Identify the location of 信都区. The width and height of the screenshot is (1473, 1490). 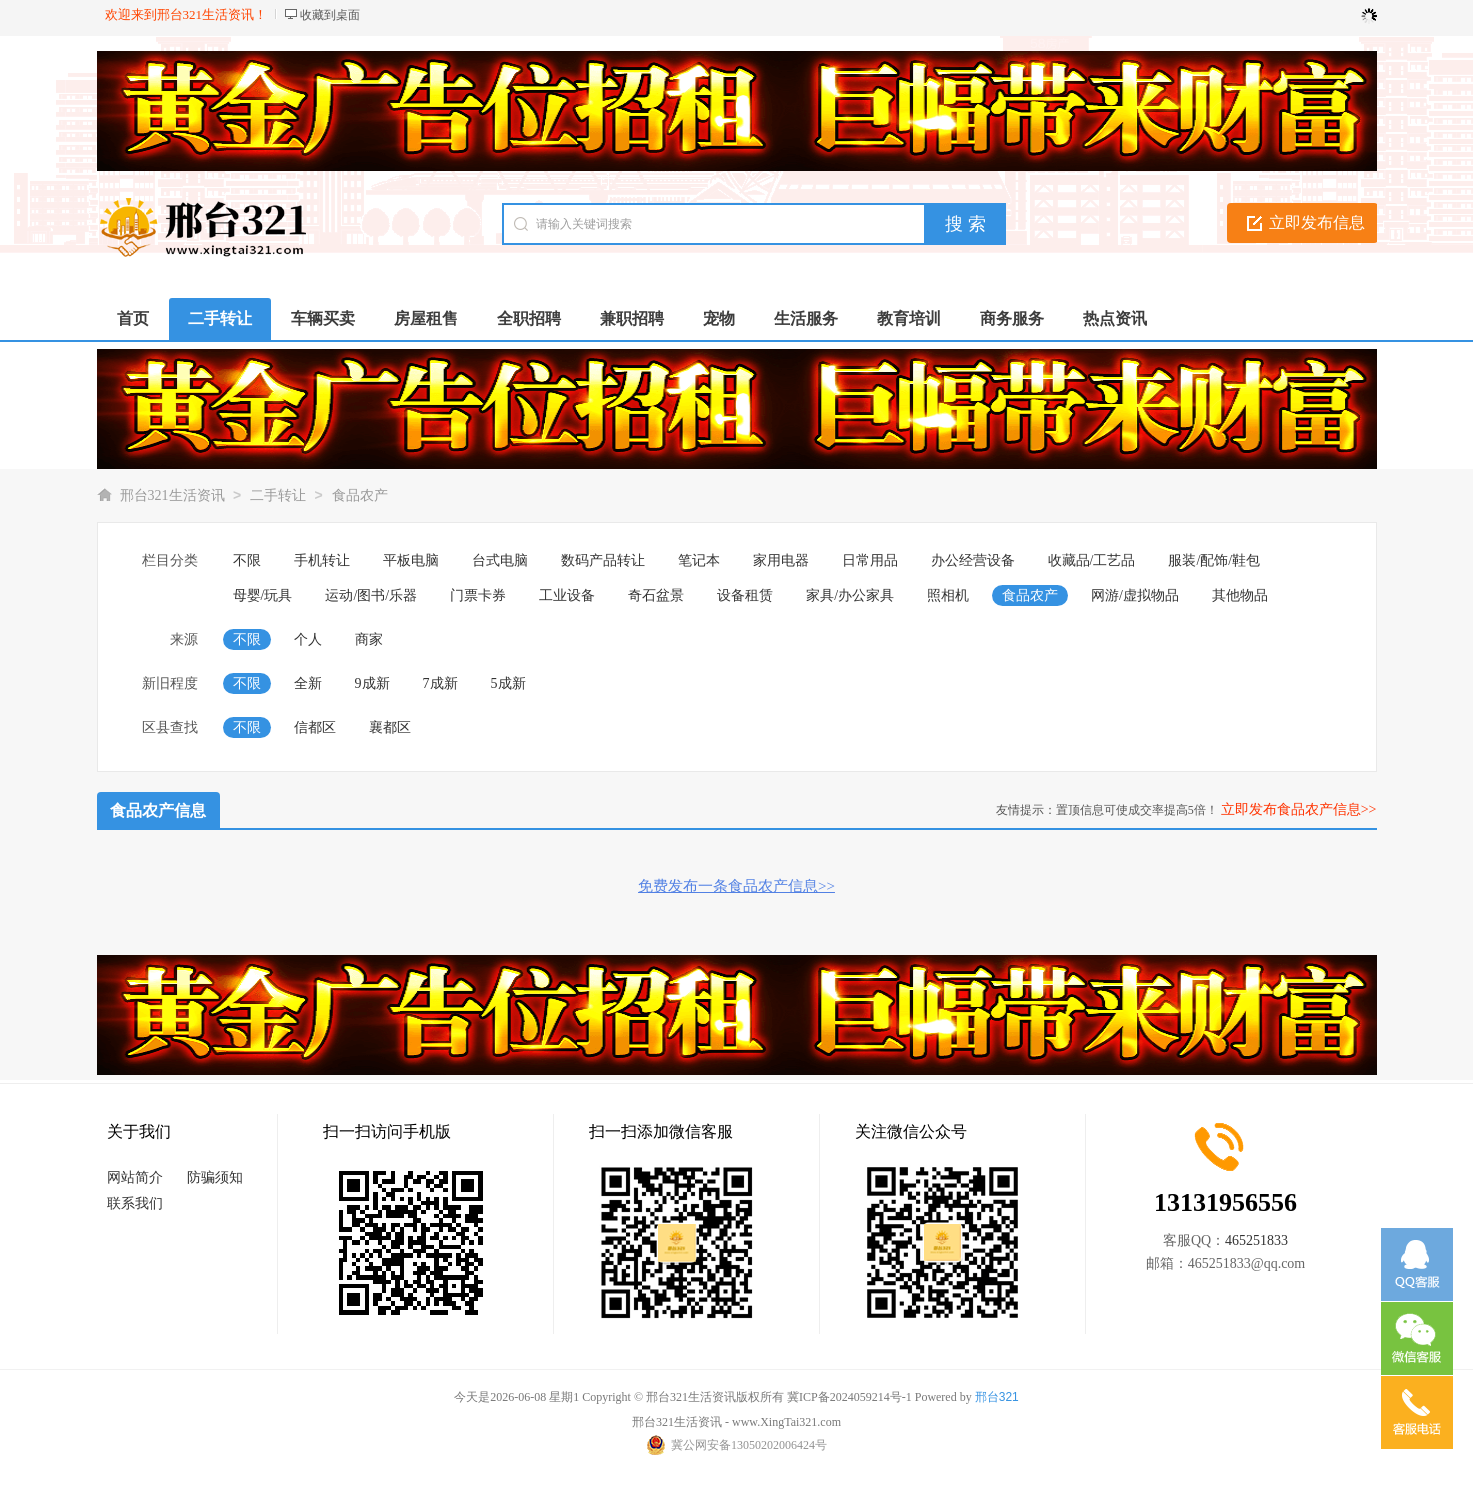
(315, 727).